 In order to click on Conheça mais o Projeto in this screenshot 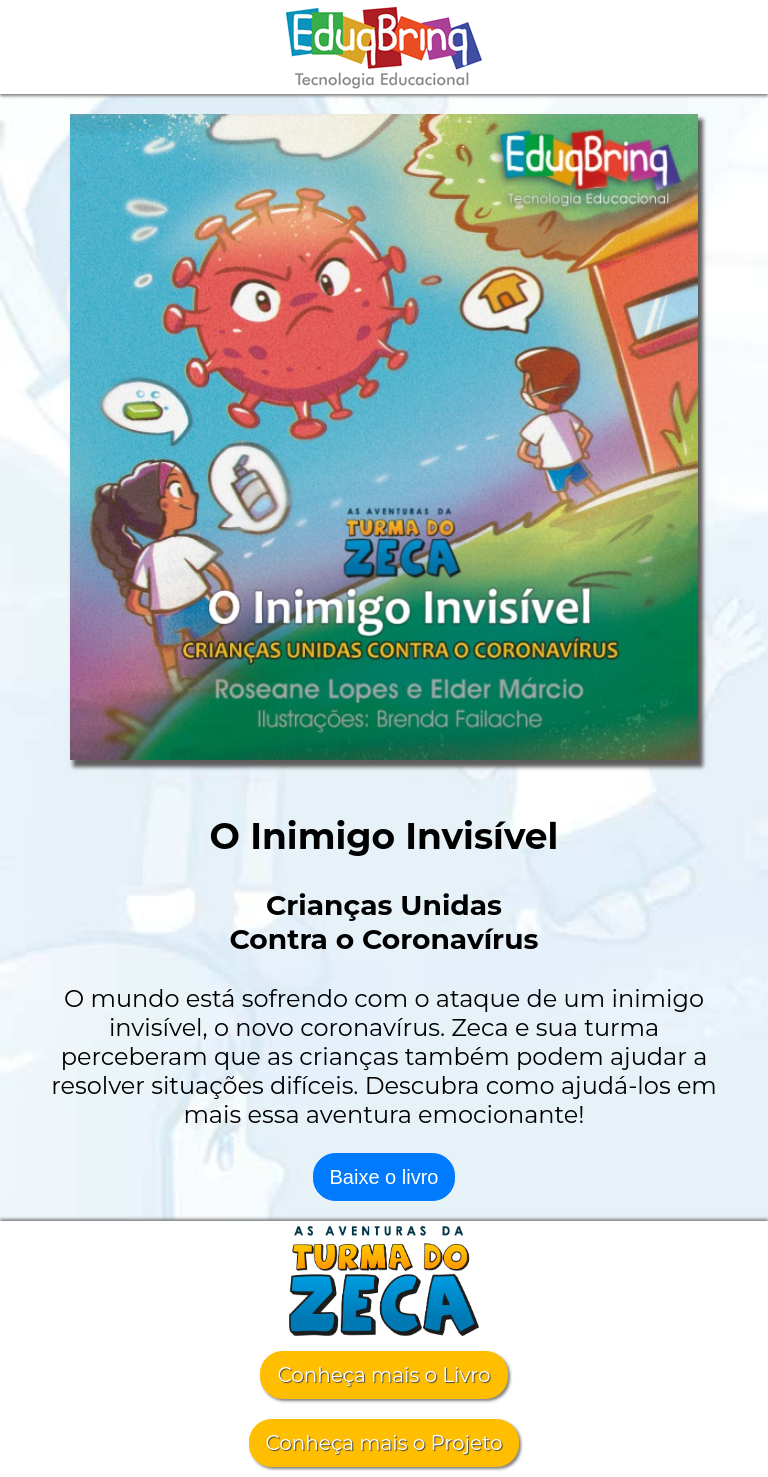, I will do `click(384, 1443)`.